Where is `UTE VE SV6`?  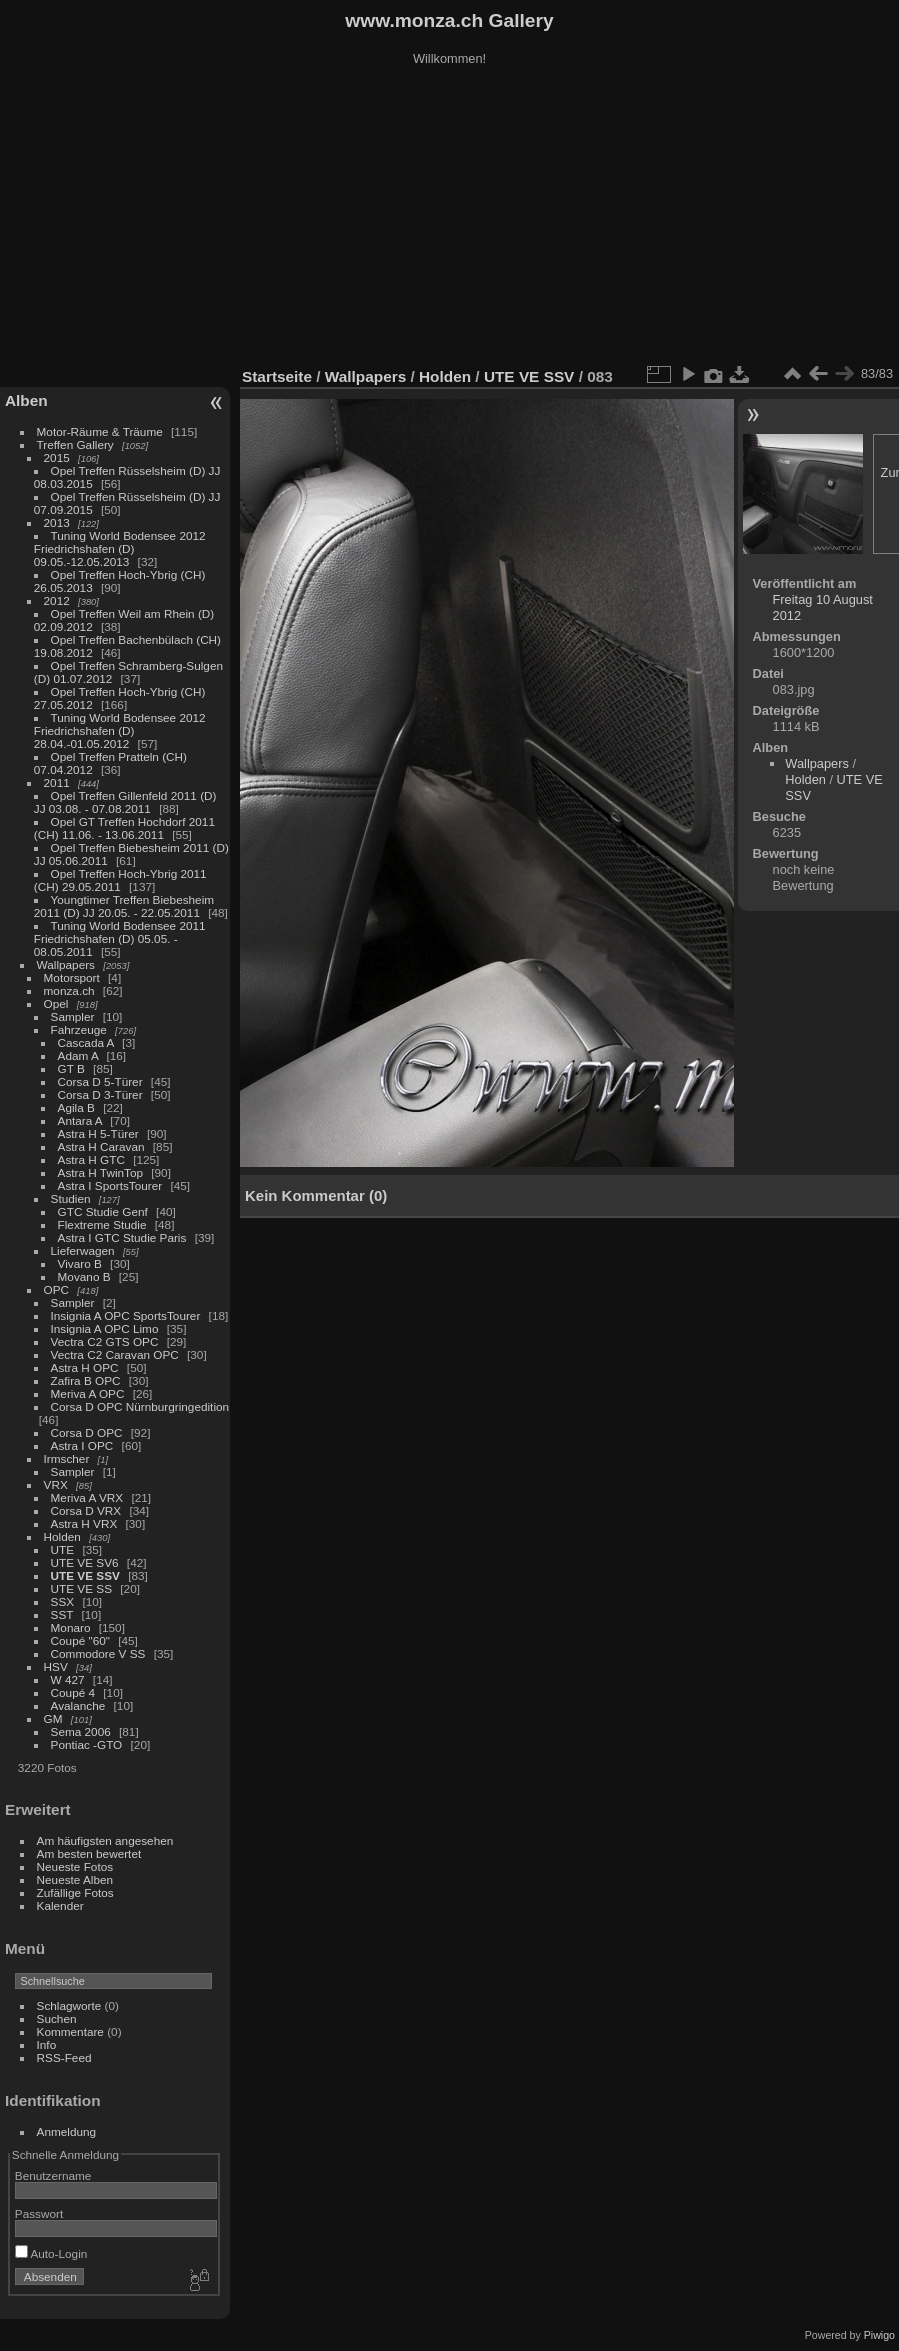
UTE VE SV6 is located at coordinates (85, 1562).